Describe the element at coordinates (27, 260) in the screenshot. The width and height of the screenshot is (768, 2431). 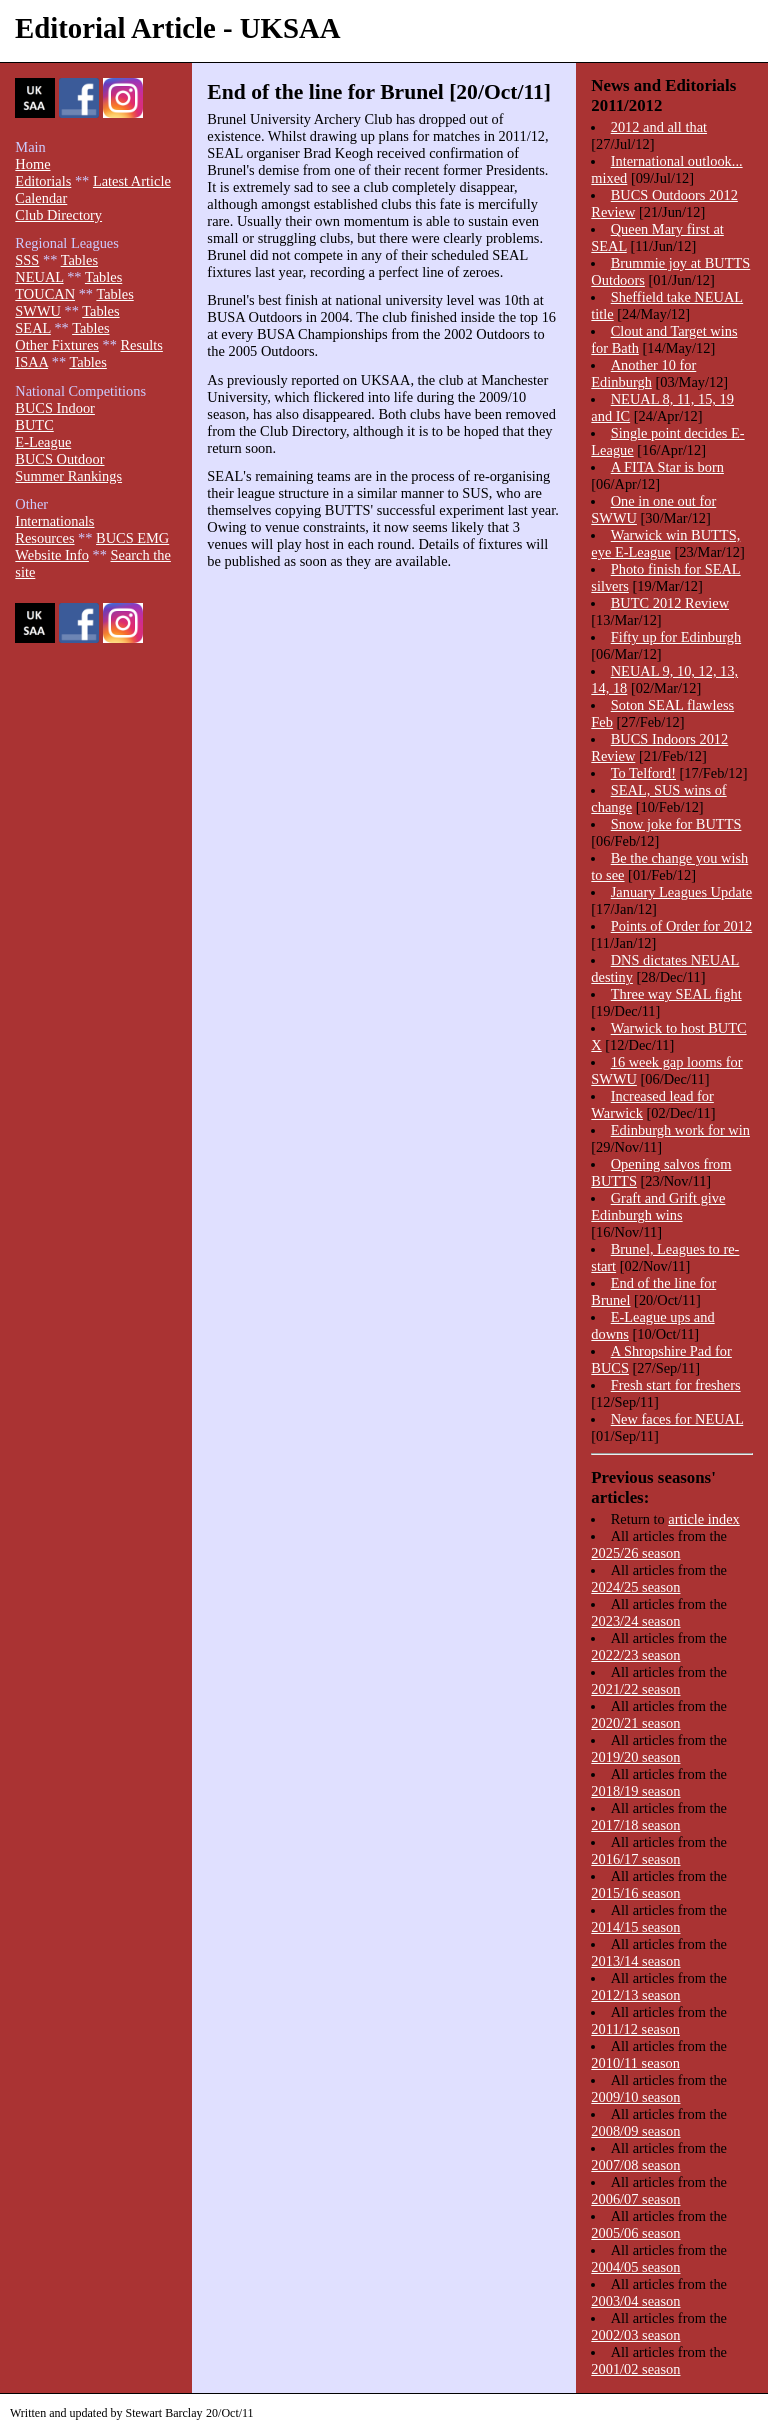
I see `SSS` at that location.